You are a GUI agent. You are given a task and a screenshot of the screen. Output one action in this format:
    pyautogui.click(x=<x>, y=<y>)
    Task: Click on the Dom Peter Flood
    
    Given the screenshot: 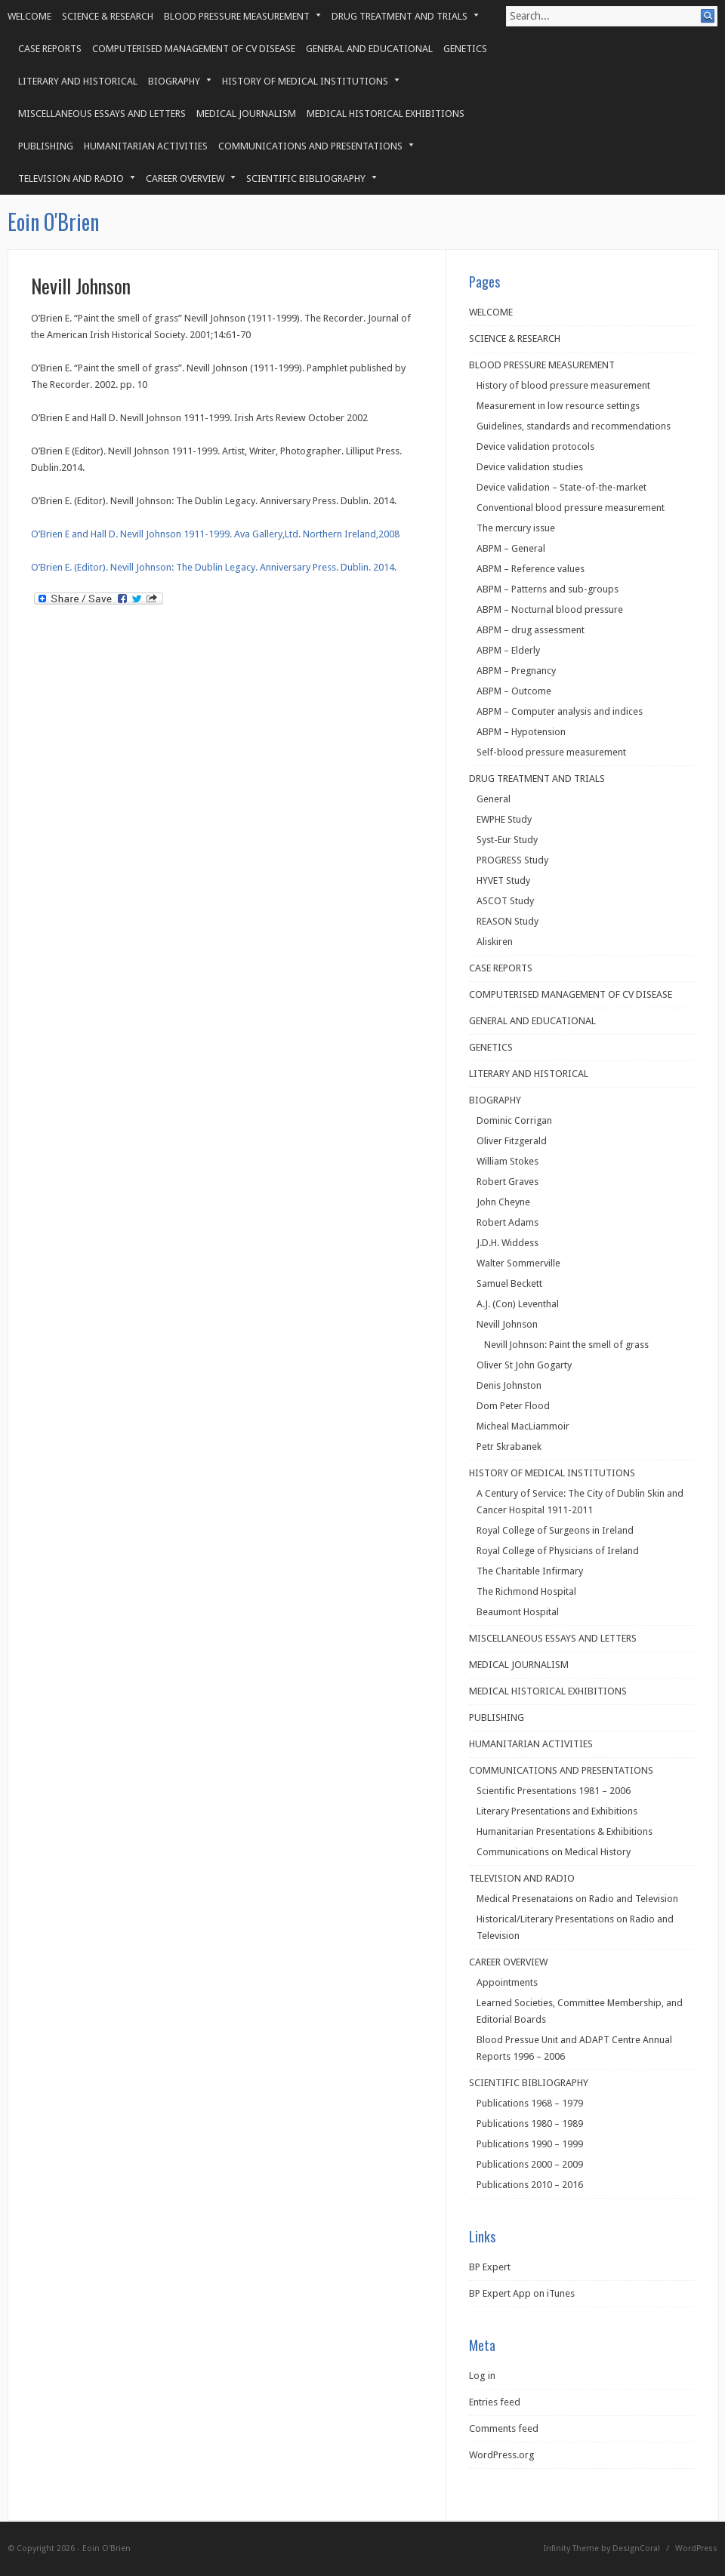 What is the action you would take?
    pyautogui.click(x=513, y=1405)
    